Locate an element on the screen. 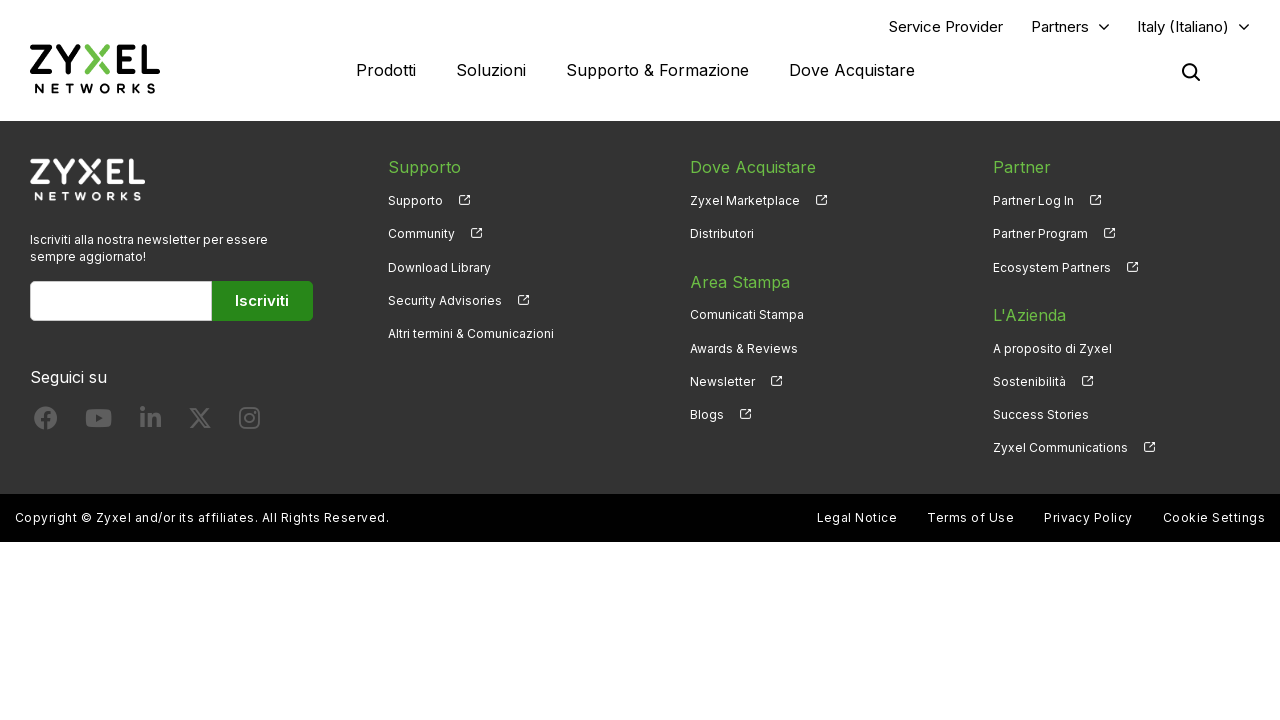  [Follow us on Instagram] is located at coordinates (249, 422).